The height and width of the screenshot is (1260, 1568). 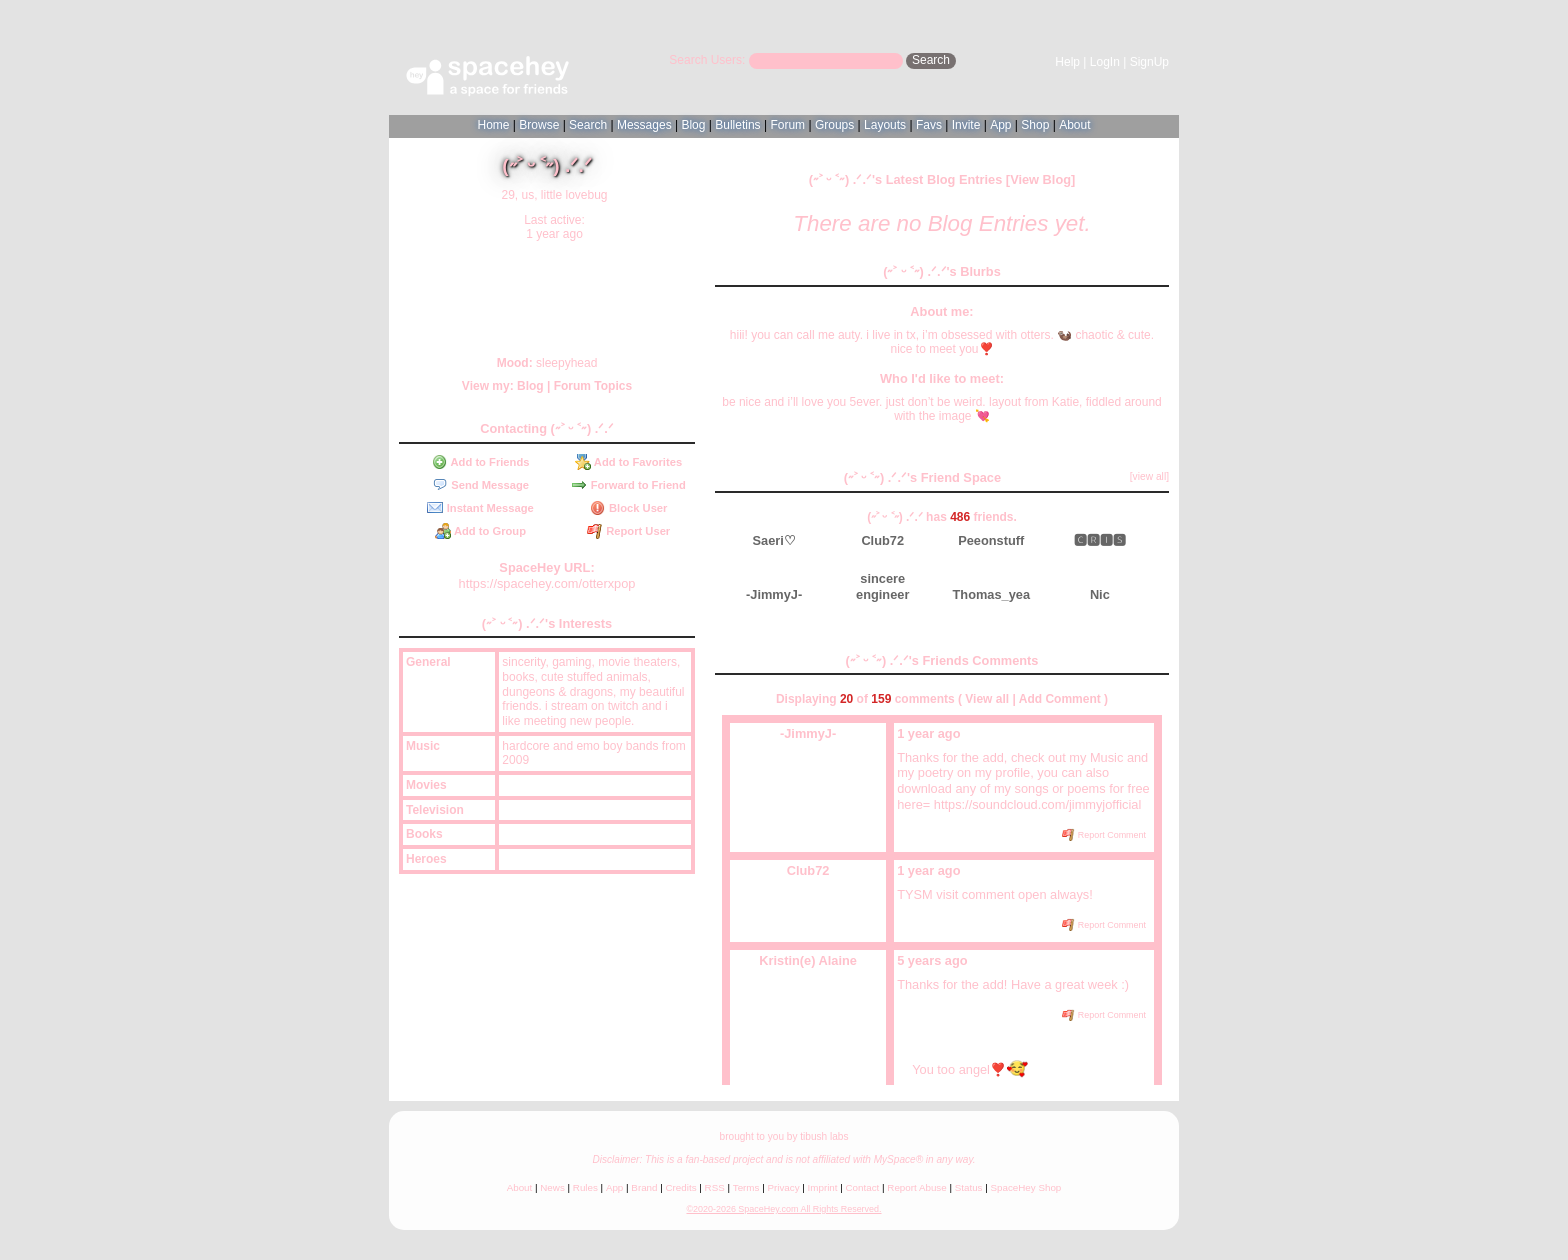 I want to click on Favs, so click(x=929, y=125).